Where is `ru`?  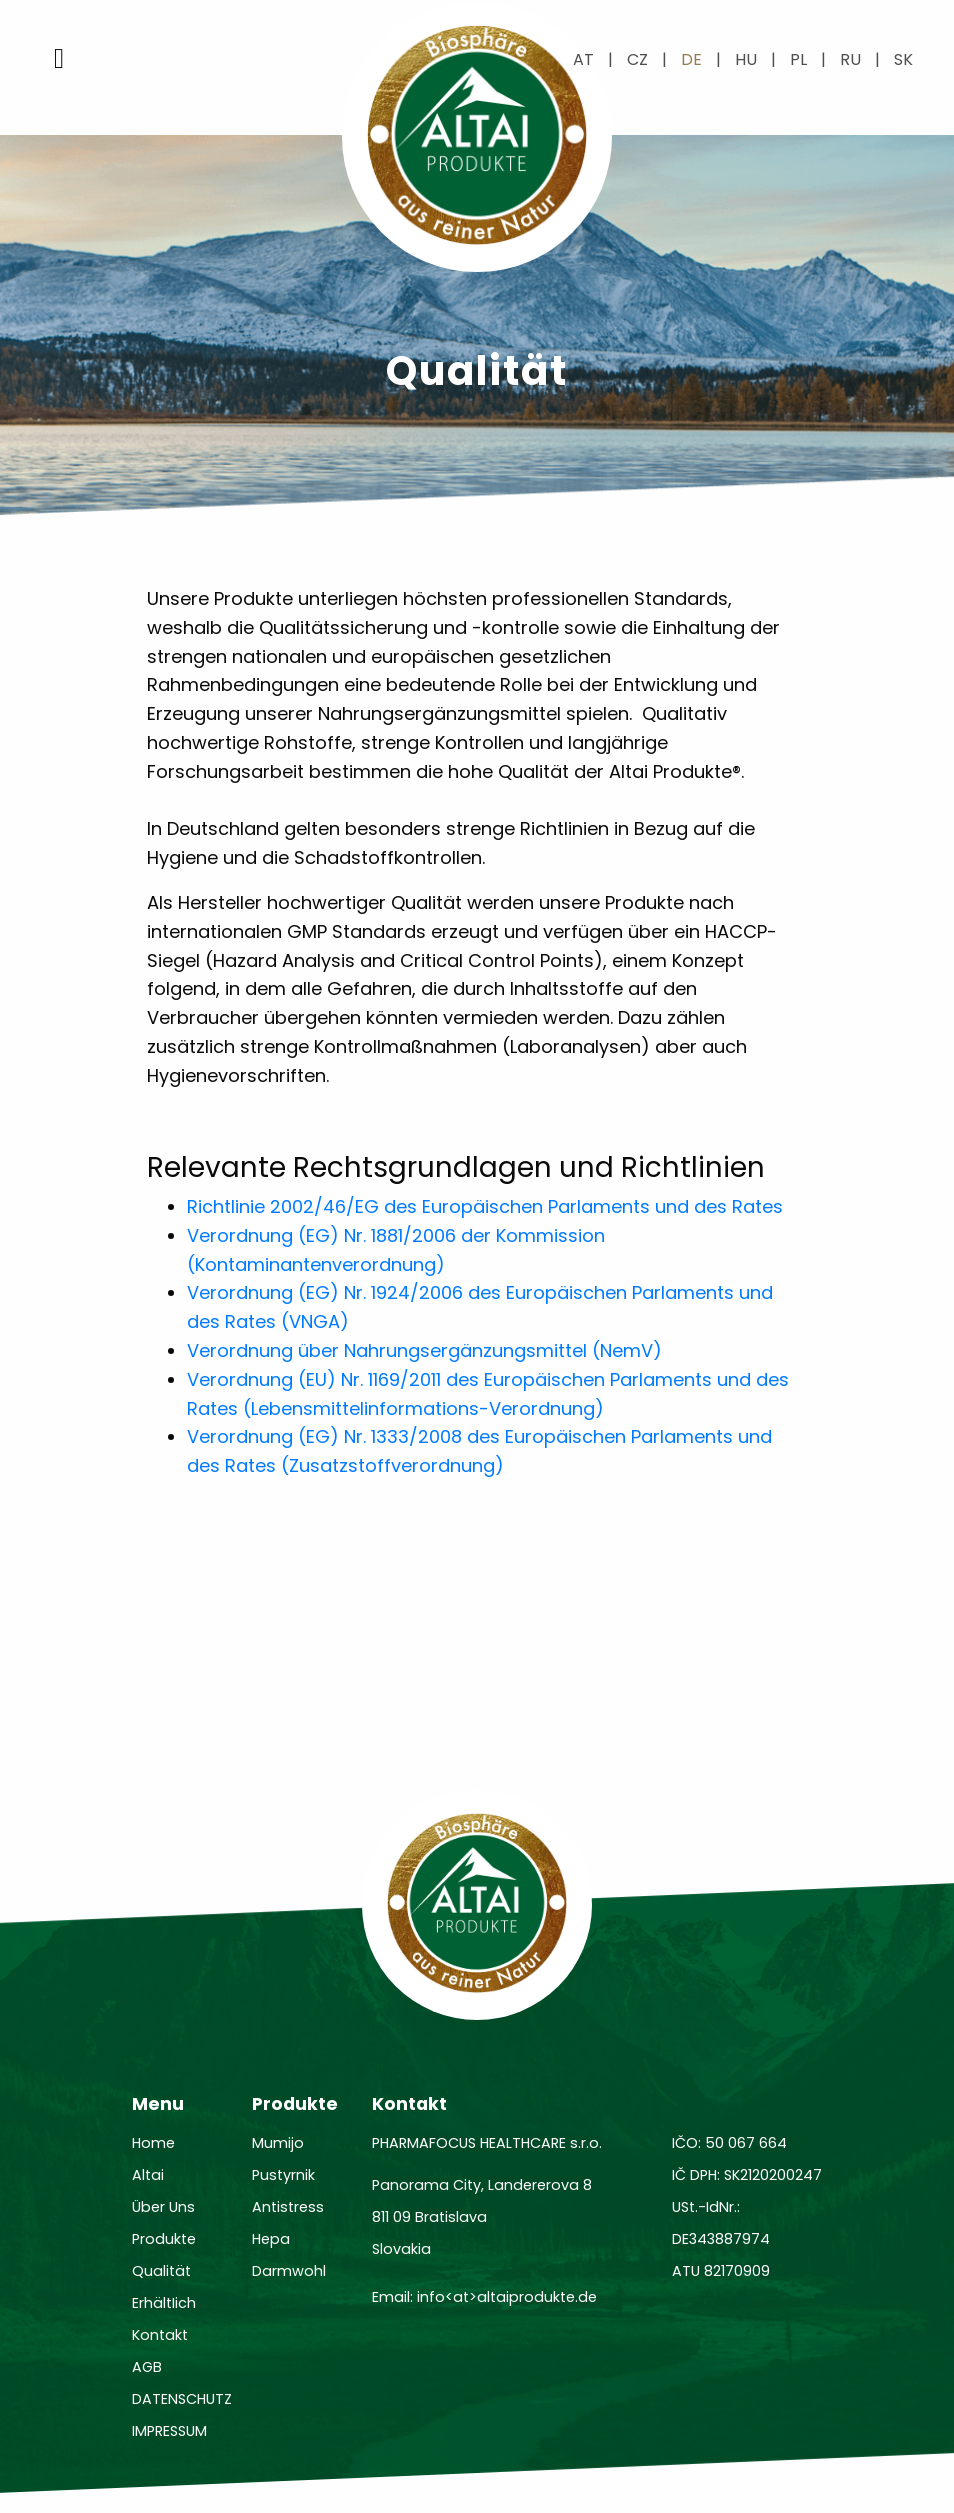 ru is located at coordinates (850, 59).